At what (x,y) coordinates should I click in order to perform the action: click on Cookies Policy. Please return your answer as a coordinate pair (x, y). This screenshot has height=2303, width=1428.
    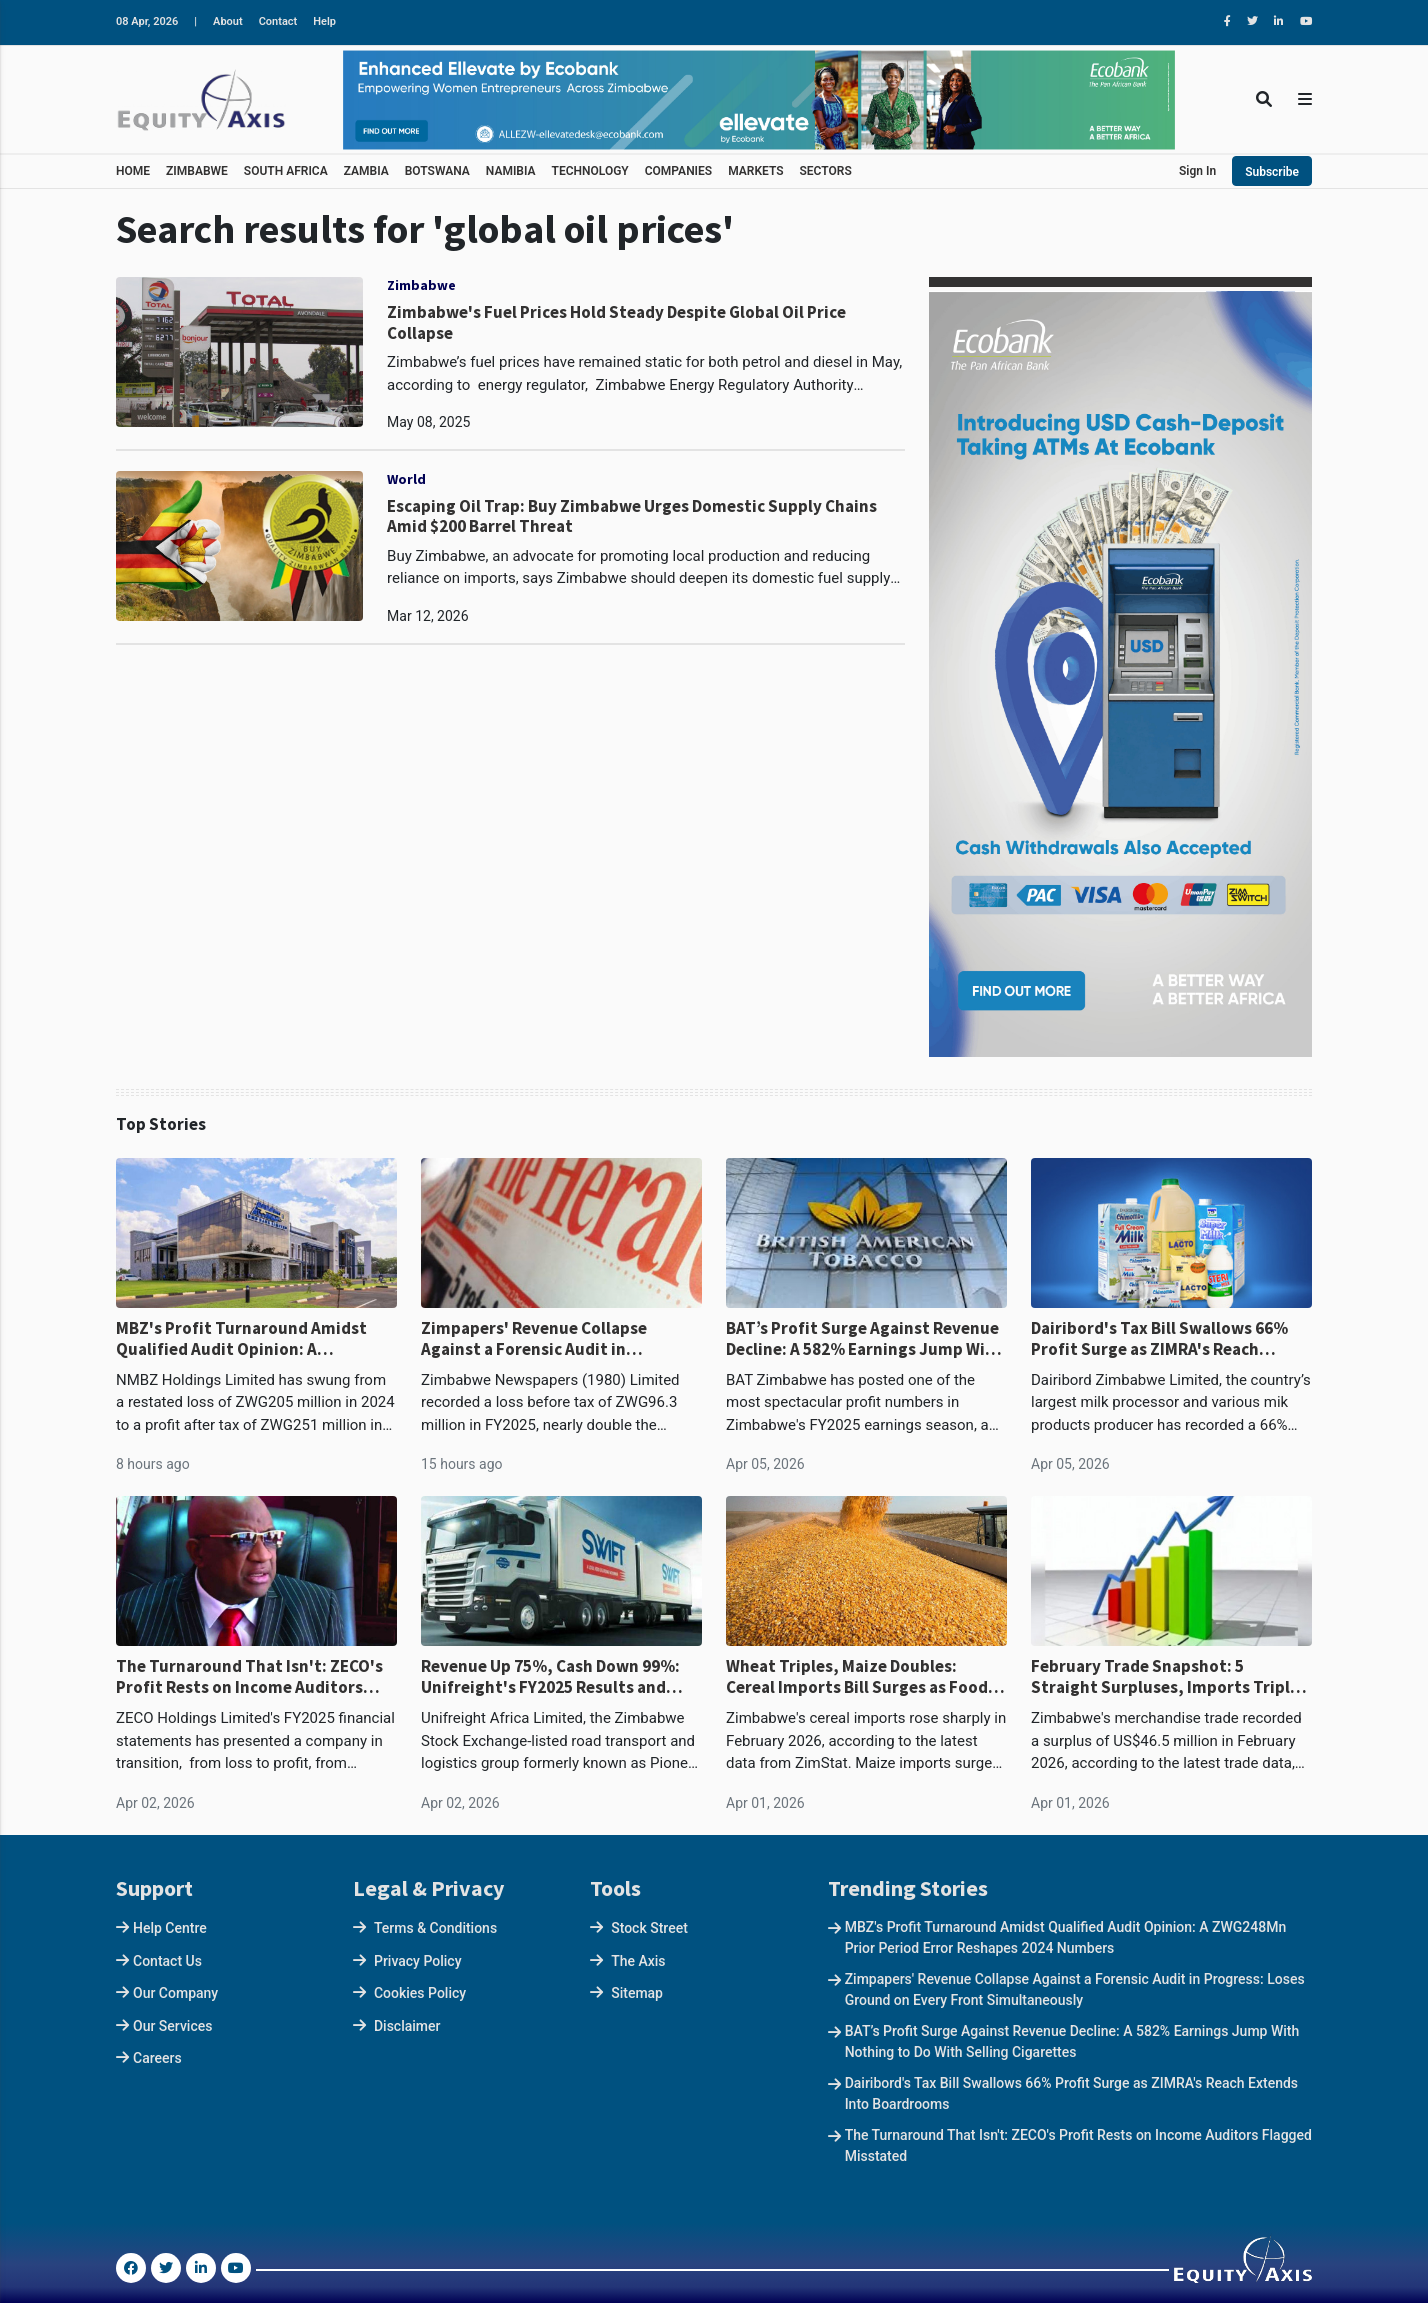
    Looking at the image, I should click on (420, 1993).